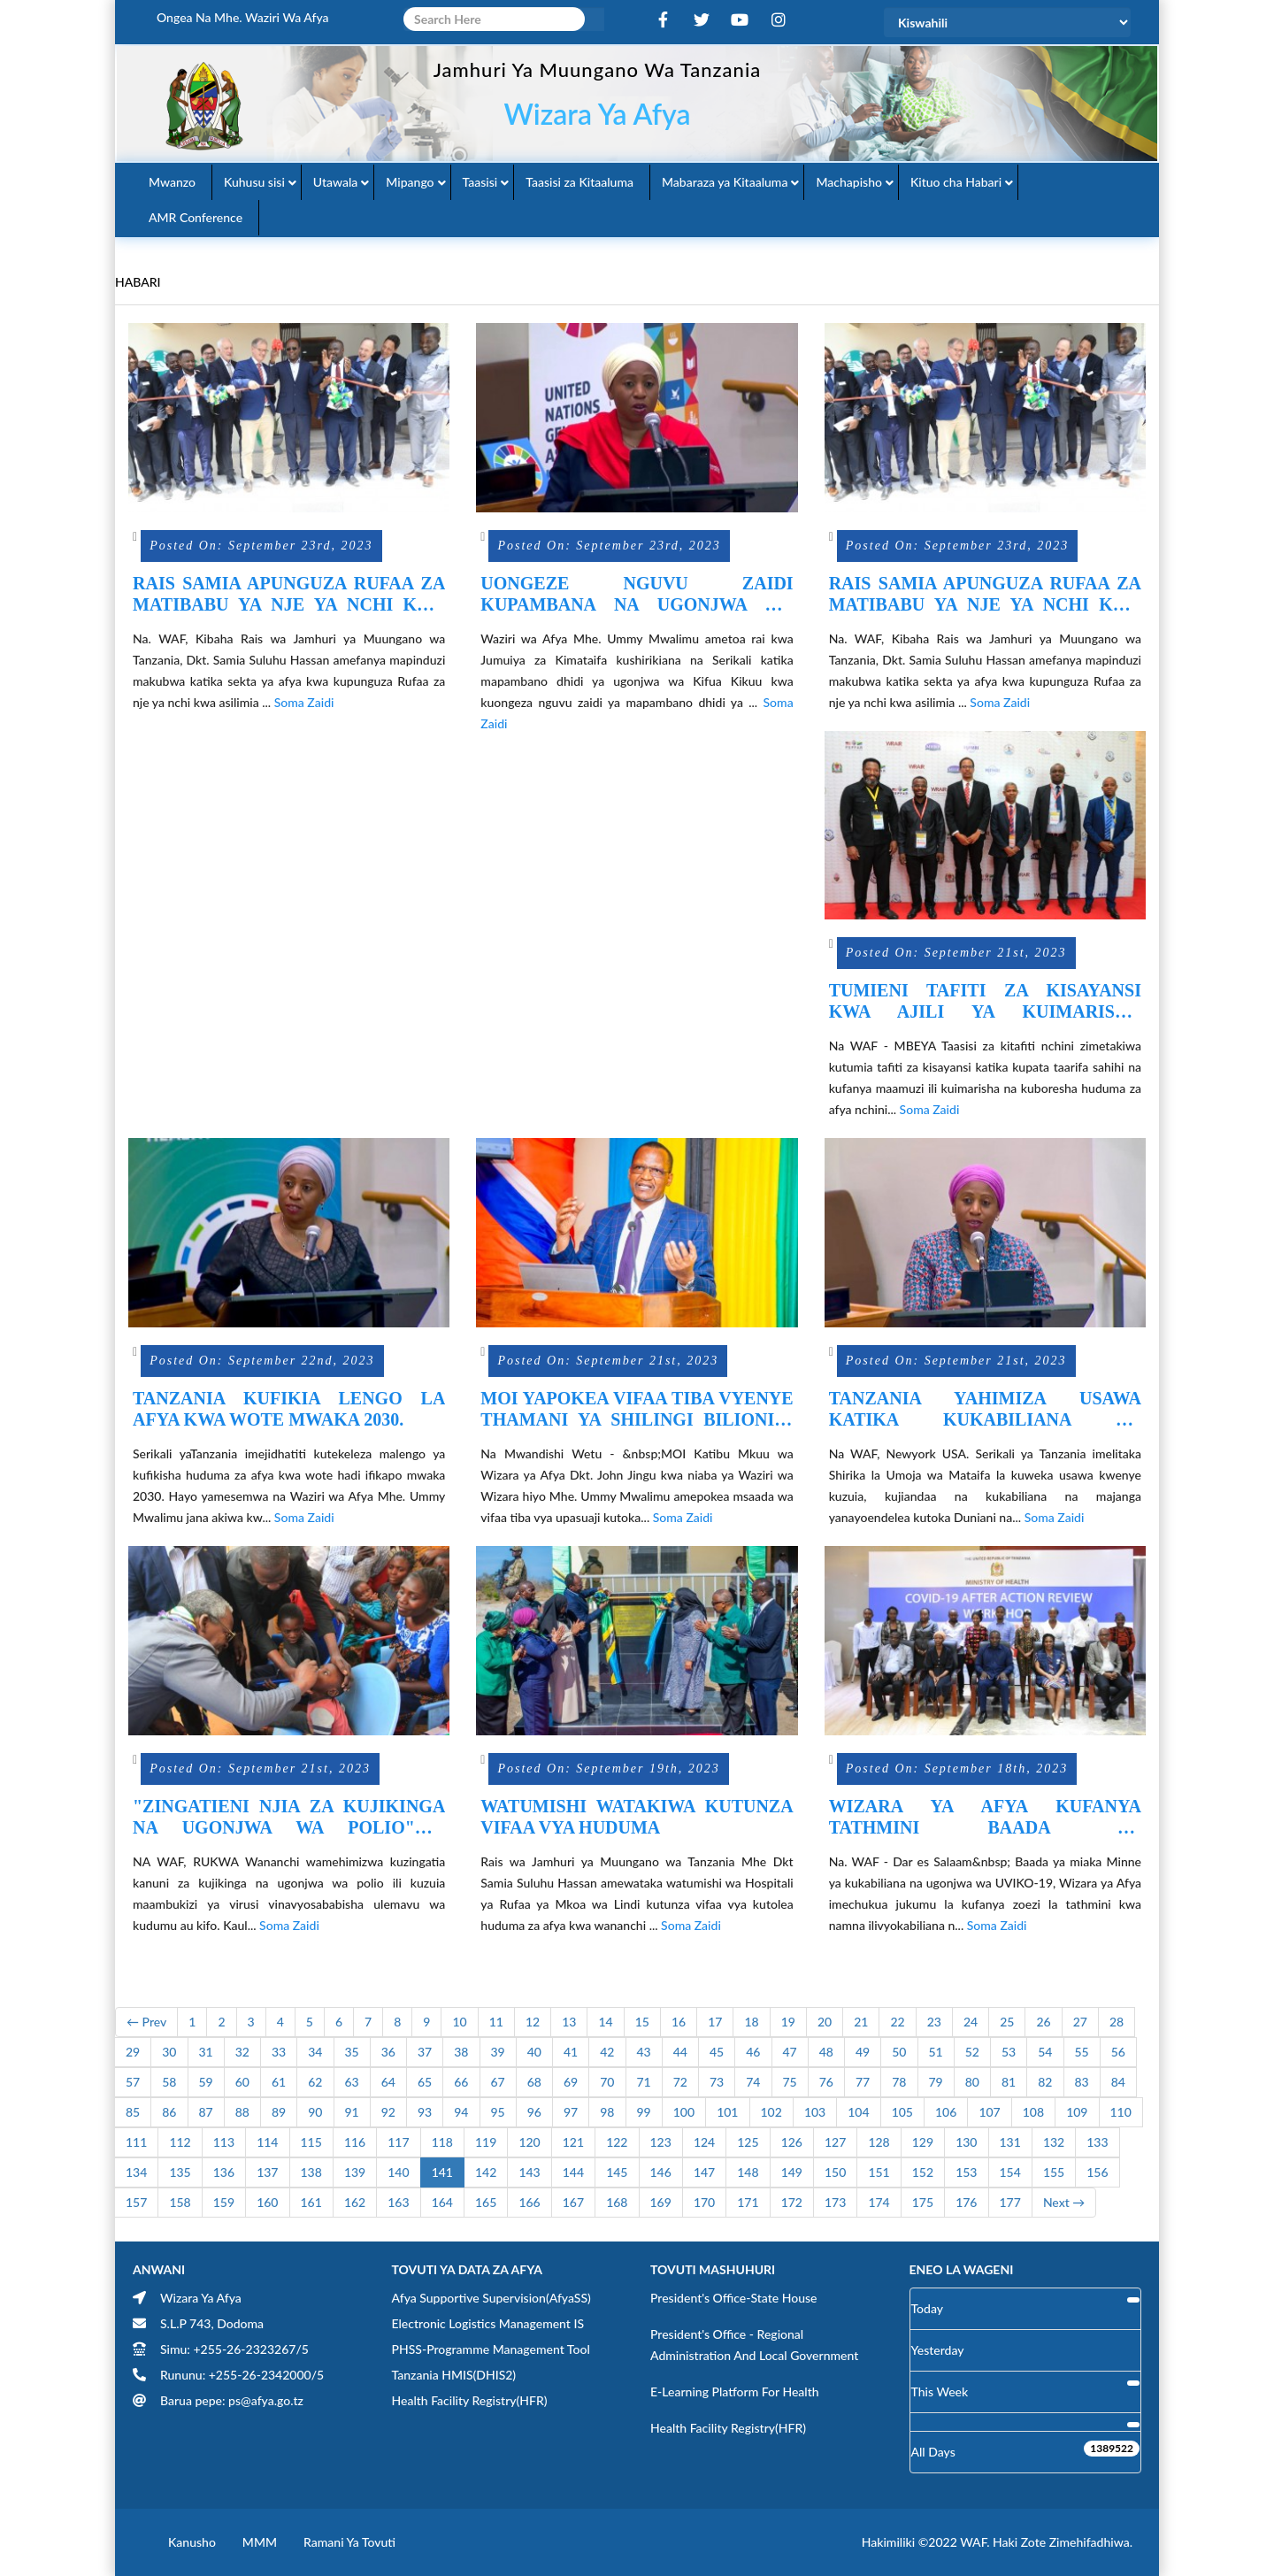 The image size is (1274, 2576). What do you see at coordinates (897, 2021) in the screenshot?
I see `22` at bounding box center [897, 2021].